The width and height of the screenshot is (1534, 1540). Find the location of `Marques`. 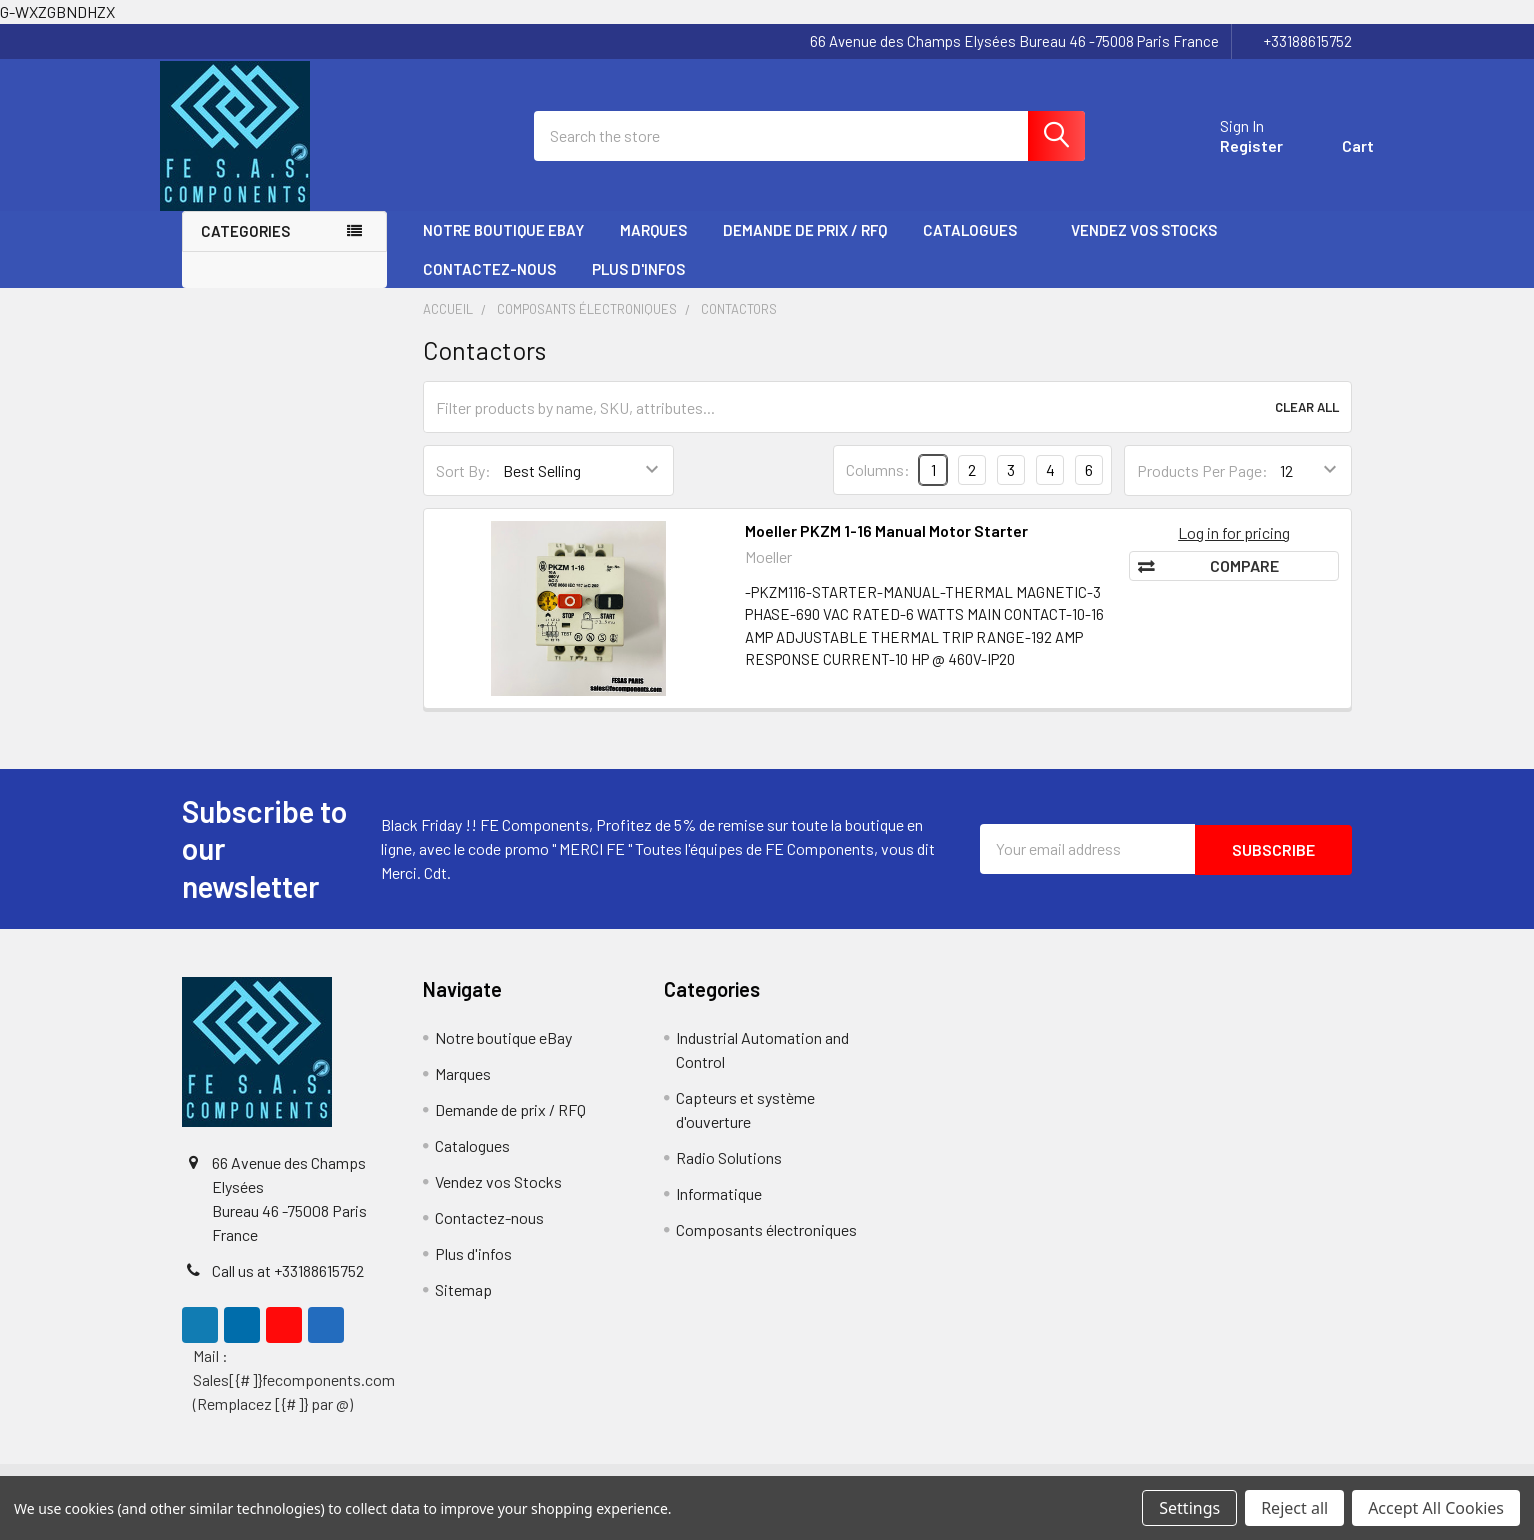

Marques is located at coordinates (653, 247).